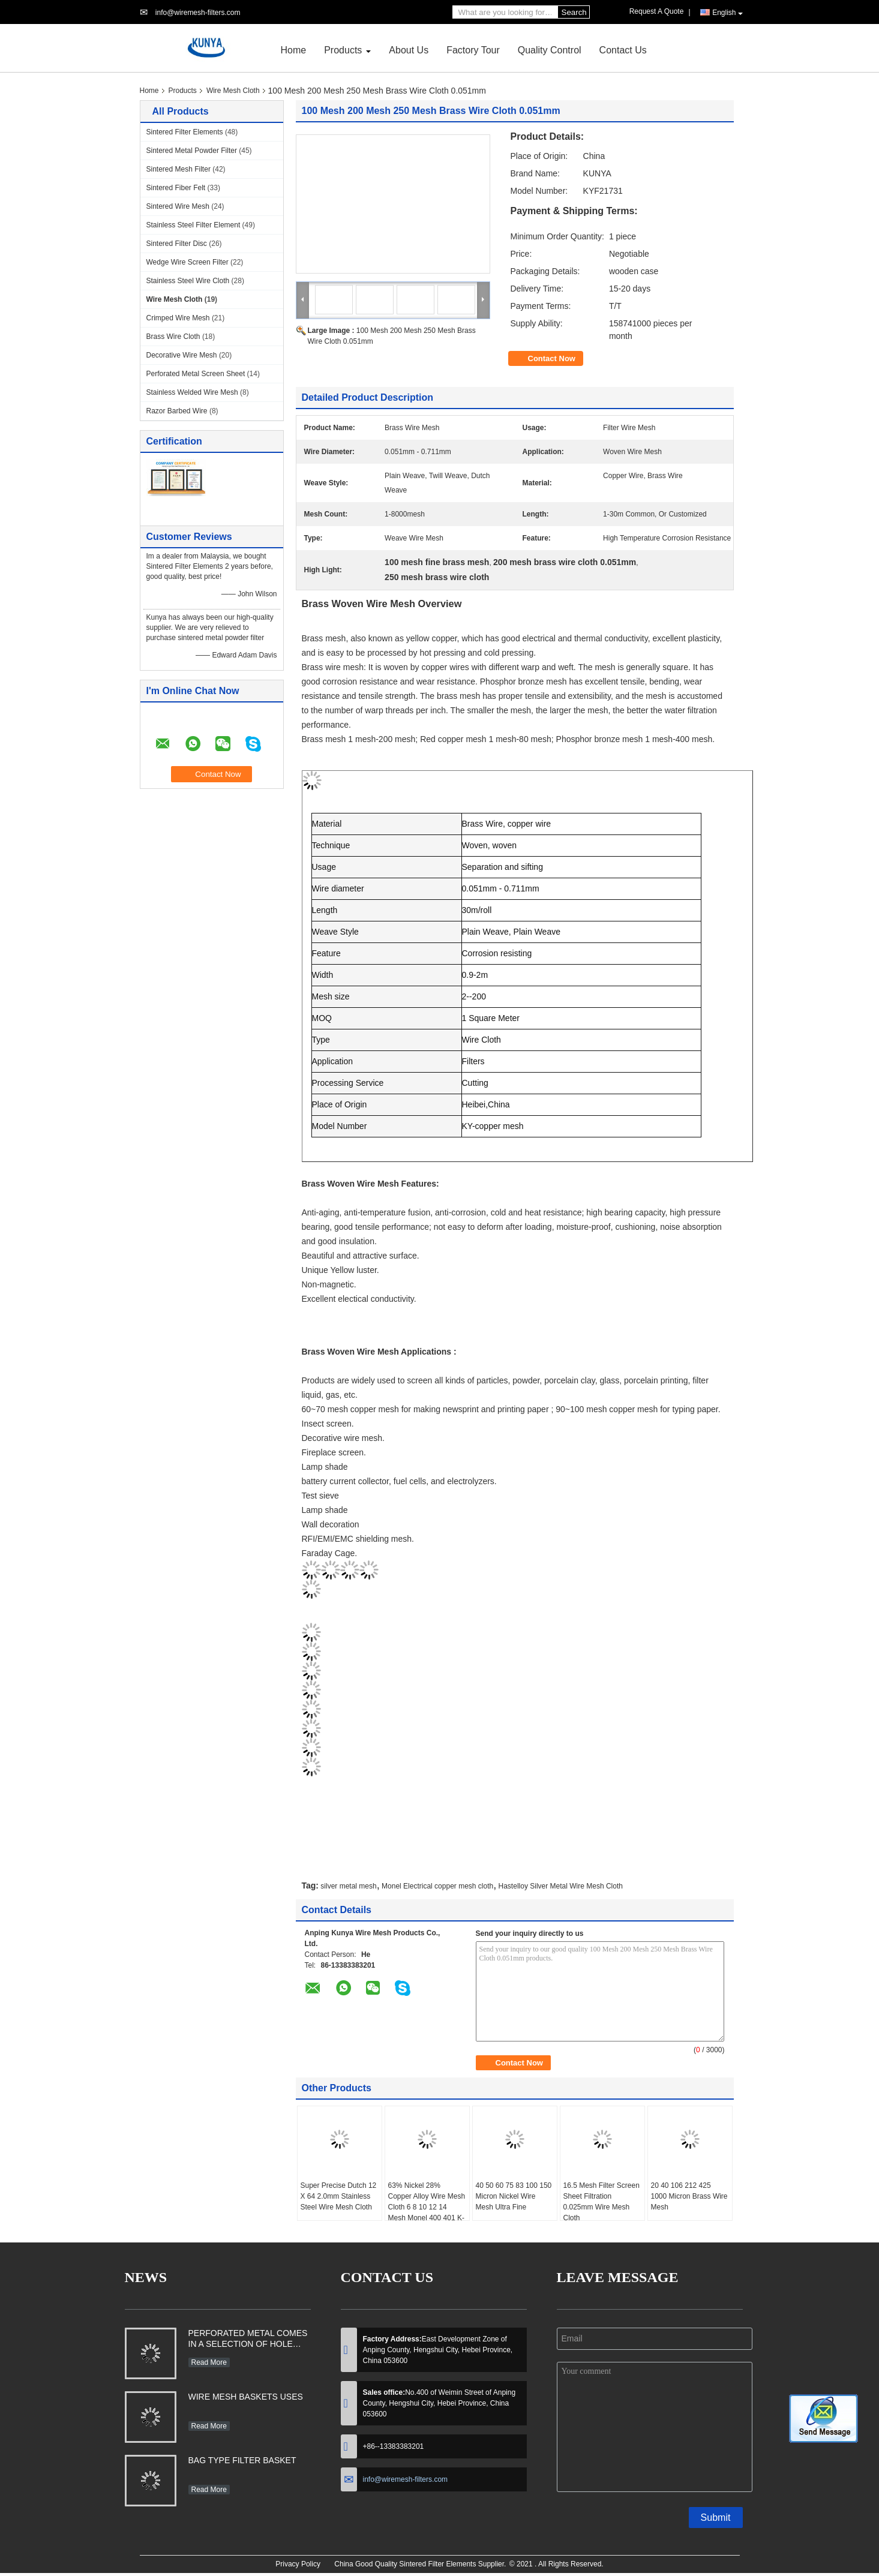  I want to click on Search, so click(574, 12).